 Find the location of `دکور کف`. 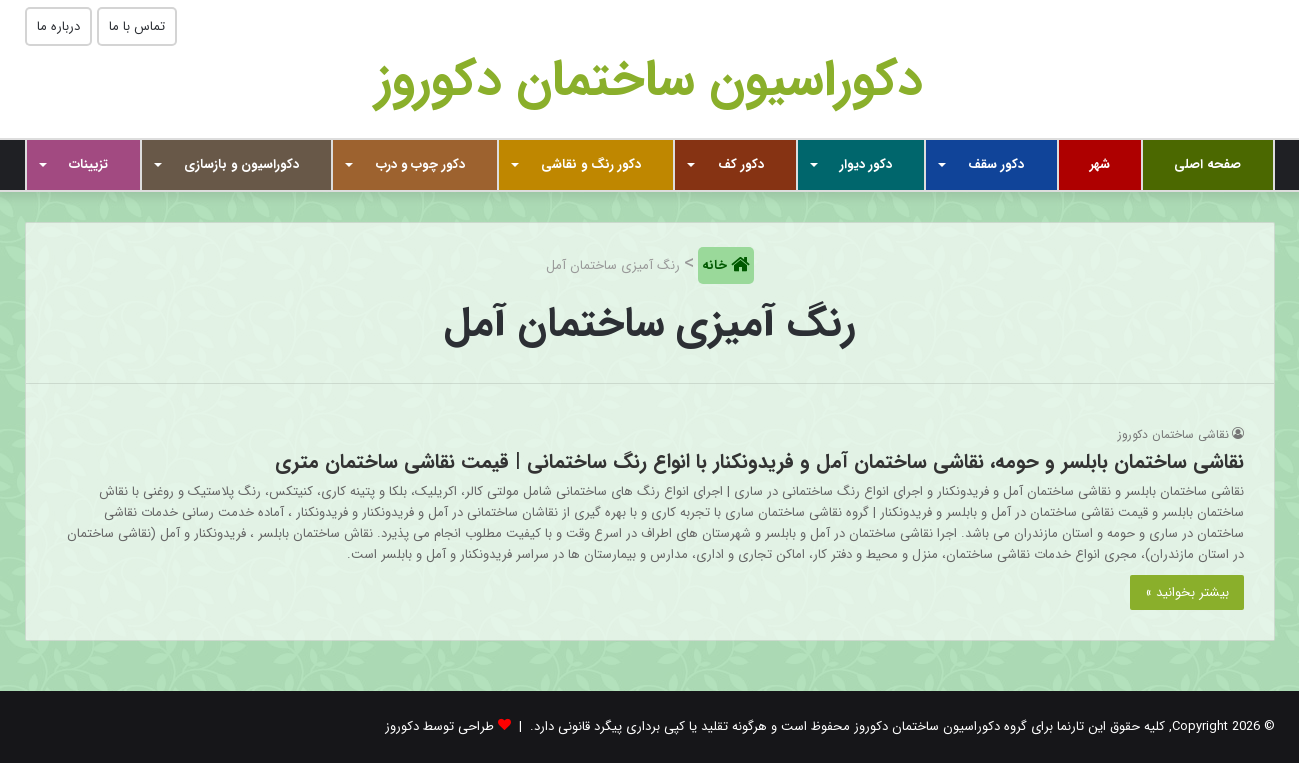

دکور کف is located at coordinates (741, 164).